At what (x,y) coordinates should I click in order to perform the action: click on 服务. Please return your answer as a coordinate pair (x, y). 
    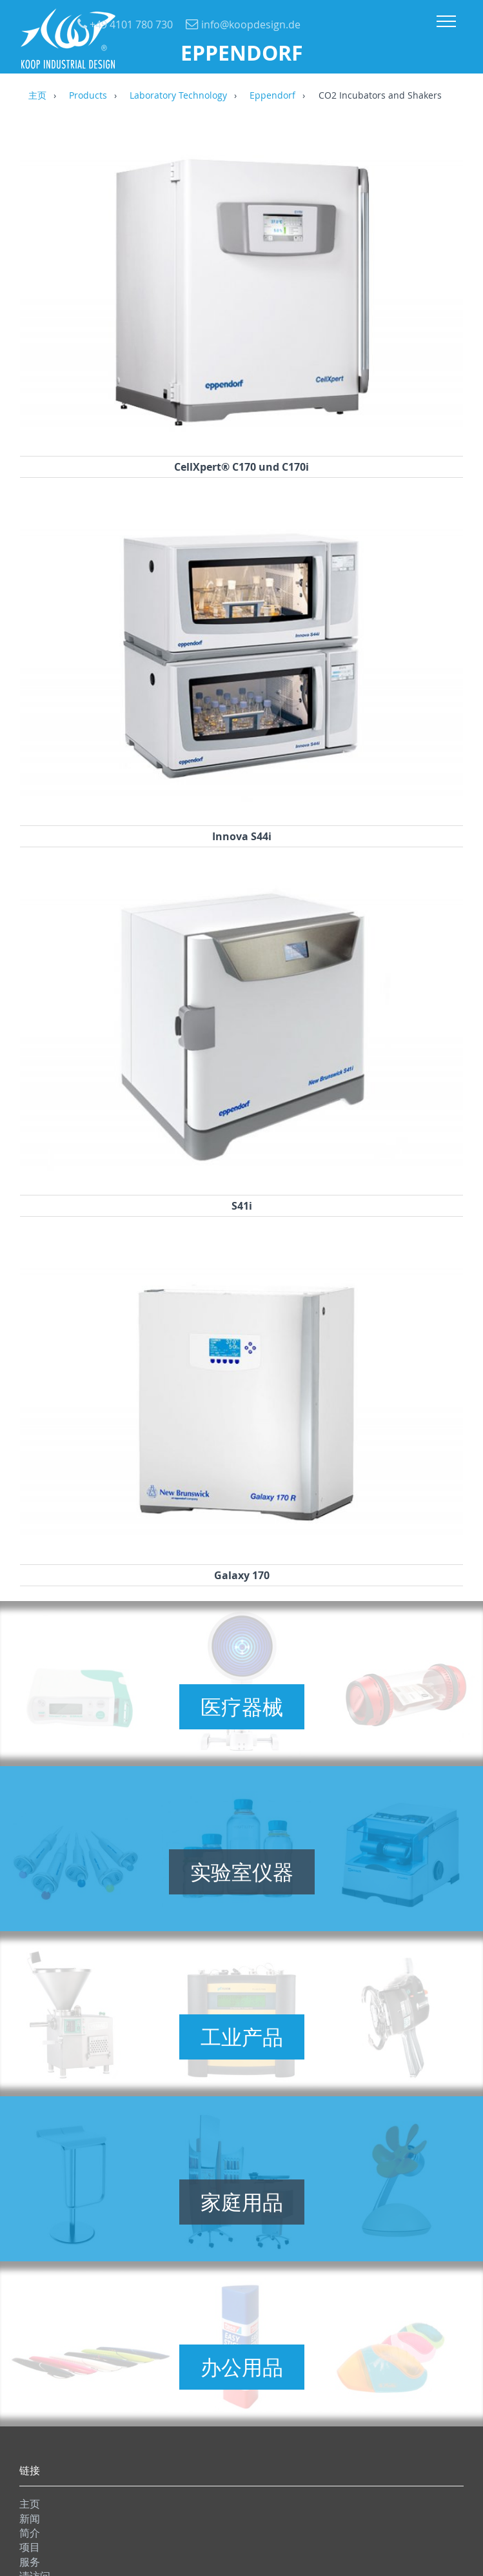
    Looking at the image, I should click on (29, 2562).